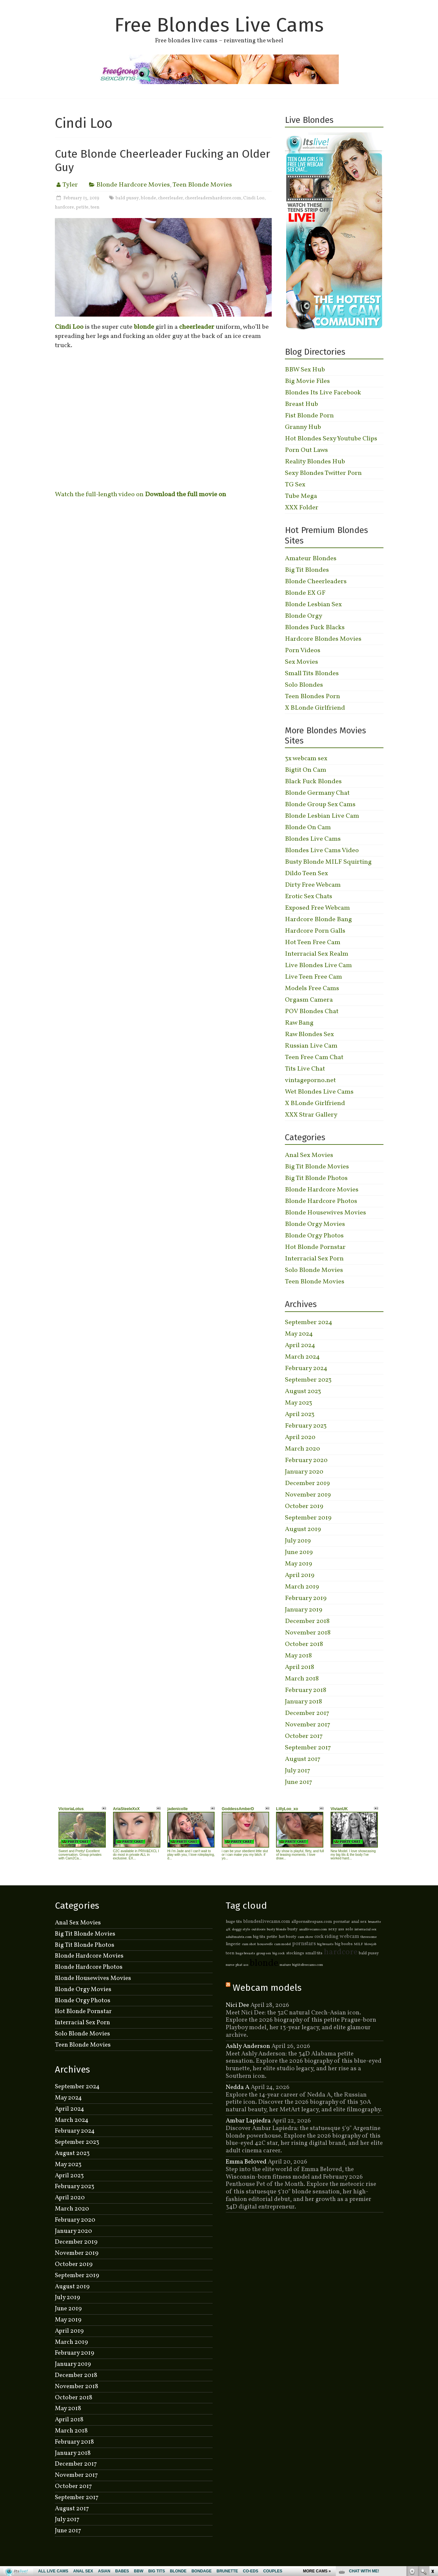 This screenshot has width=438, height=2576. What do you see at coordinates (306, 1426) in the screenshot?
I see `February 2023` at bounding box center [306, 1426].